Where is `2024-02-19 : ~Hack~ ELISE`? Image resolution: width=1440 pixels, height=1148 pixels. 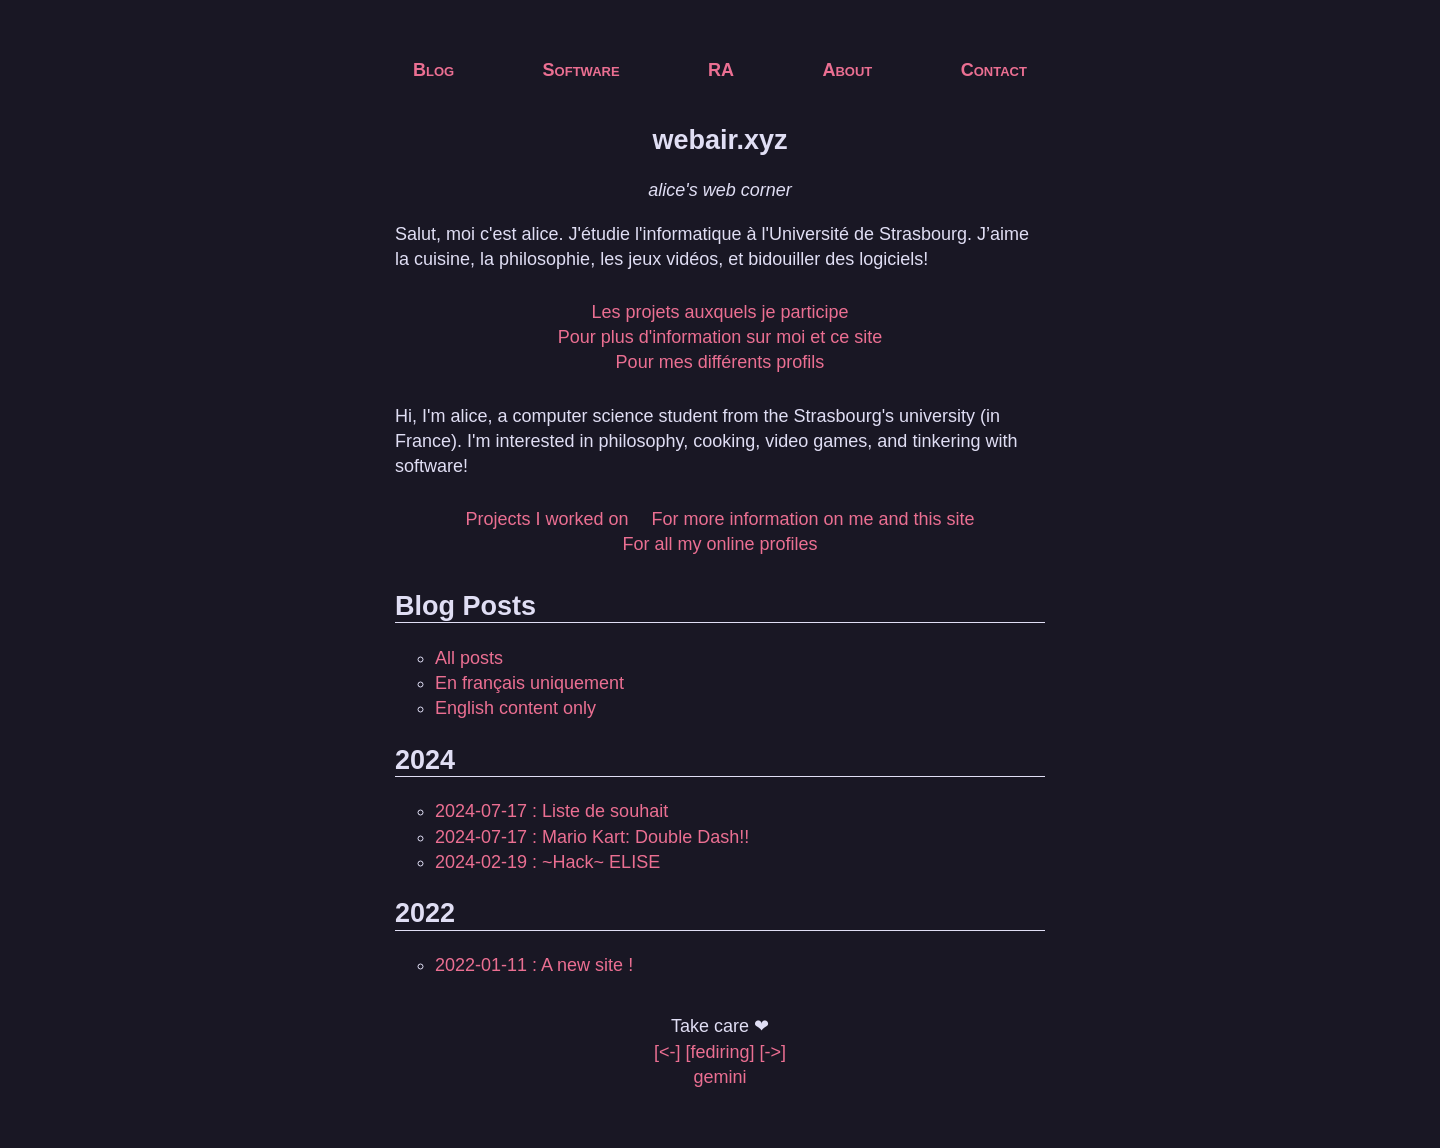 2024-02-19 : ~Hack~ ELISE is located at coordinates (547, 862).